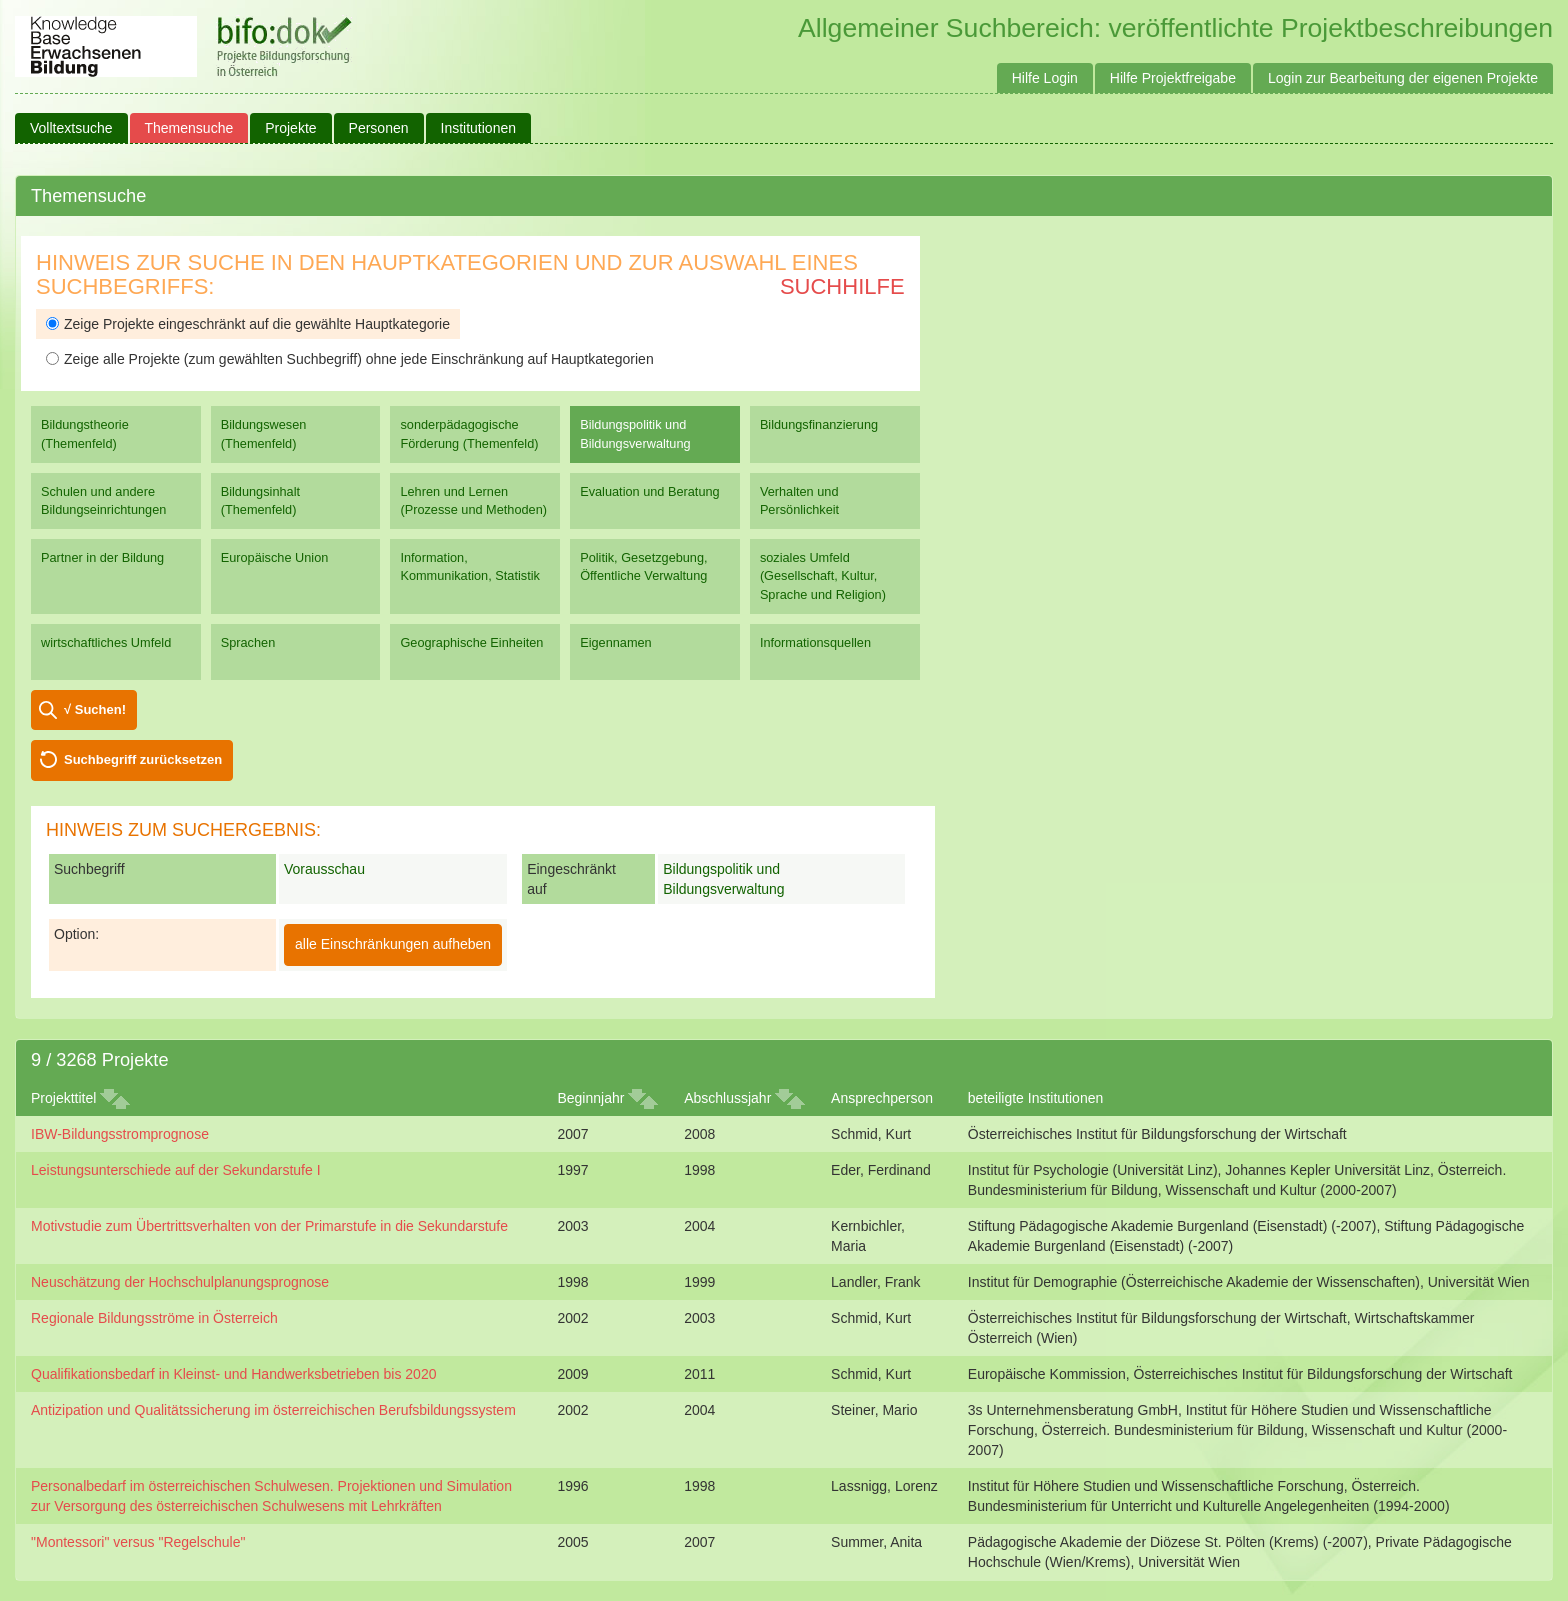 The width and height of the screenshot is (1568, 1601). I want to click on sonderpädagogische Förderung (Themenfeld), so click(469, 433).